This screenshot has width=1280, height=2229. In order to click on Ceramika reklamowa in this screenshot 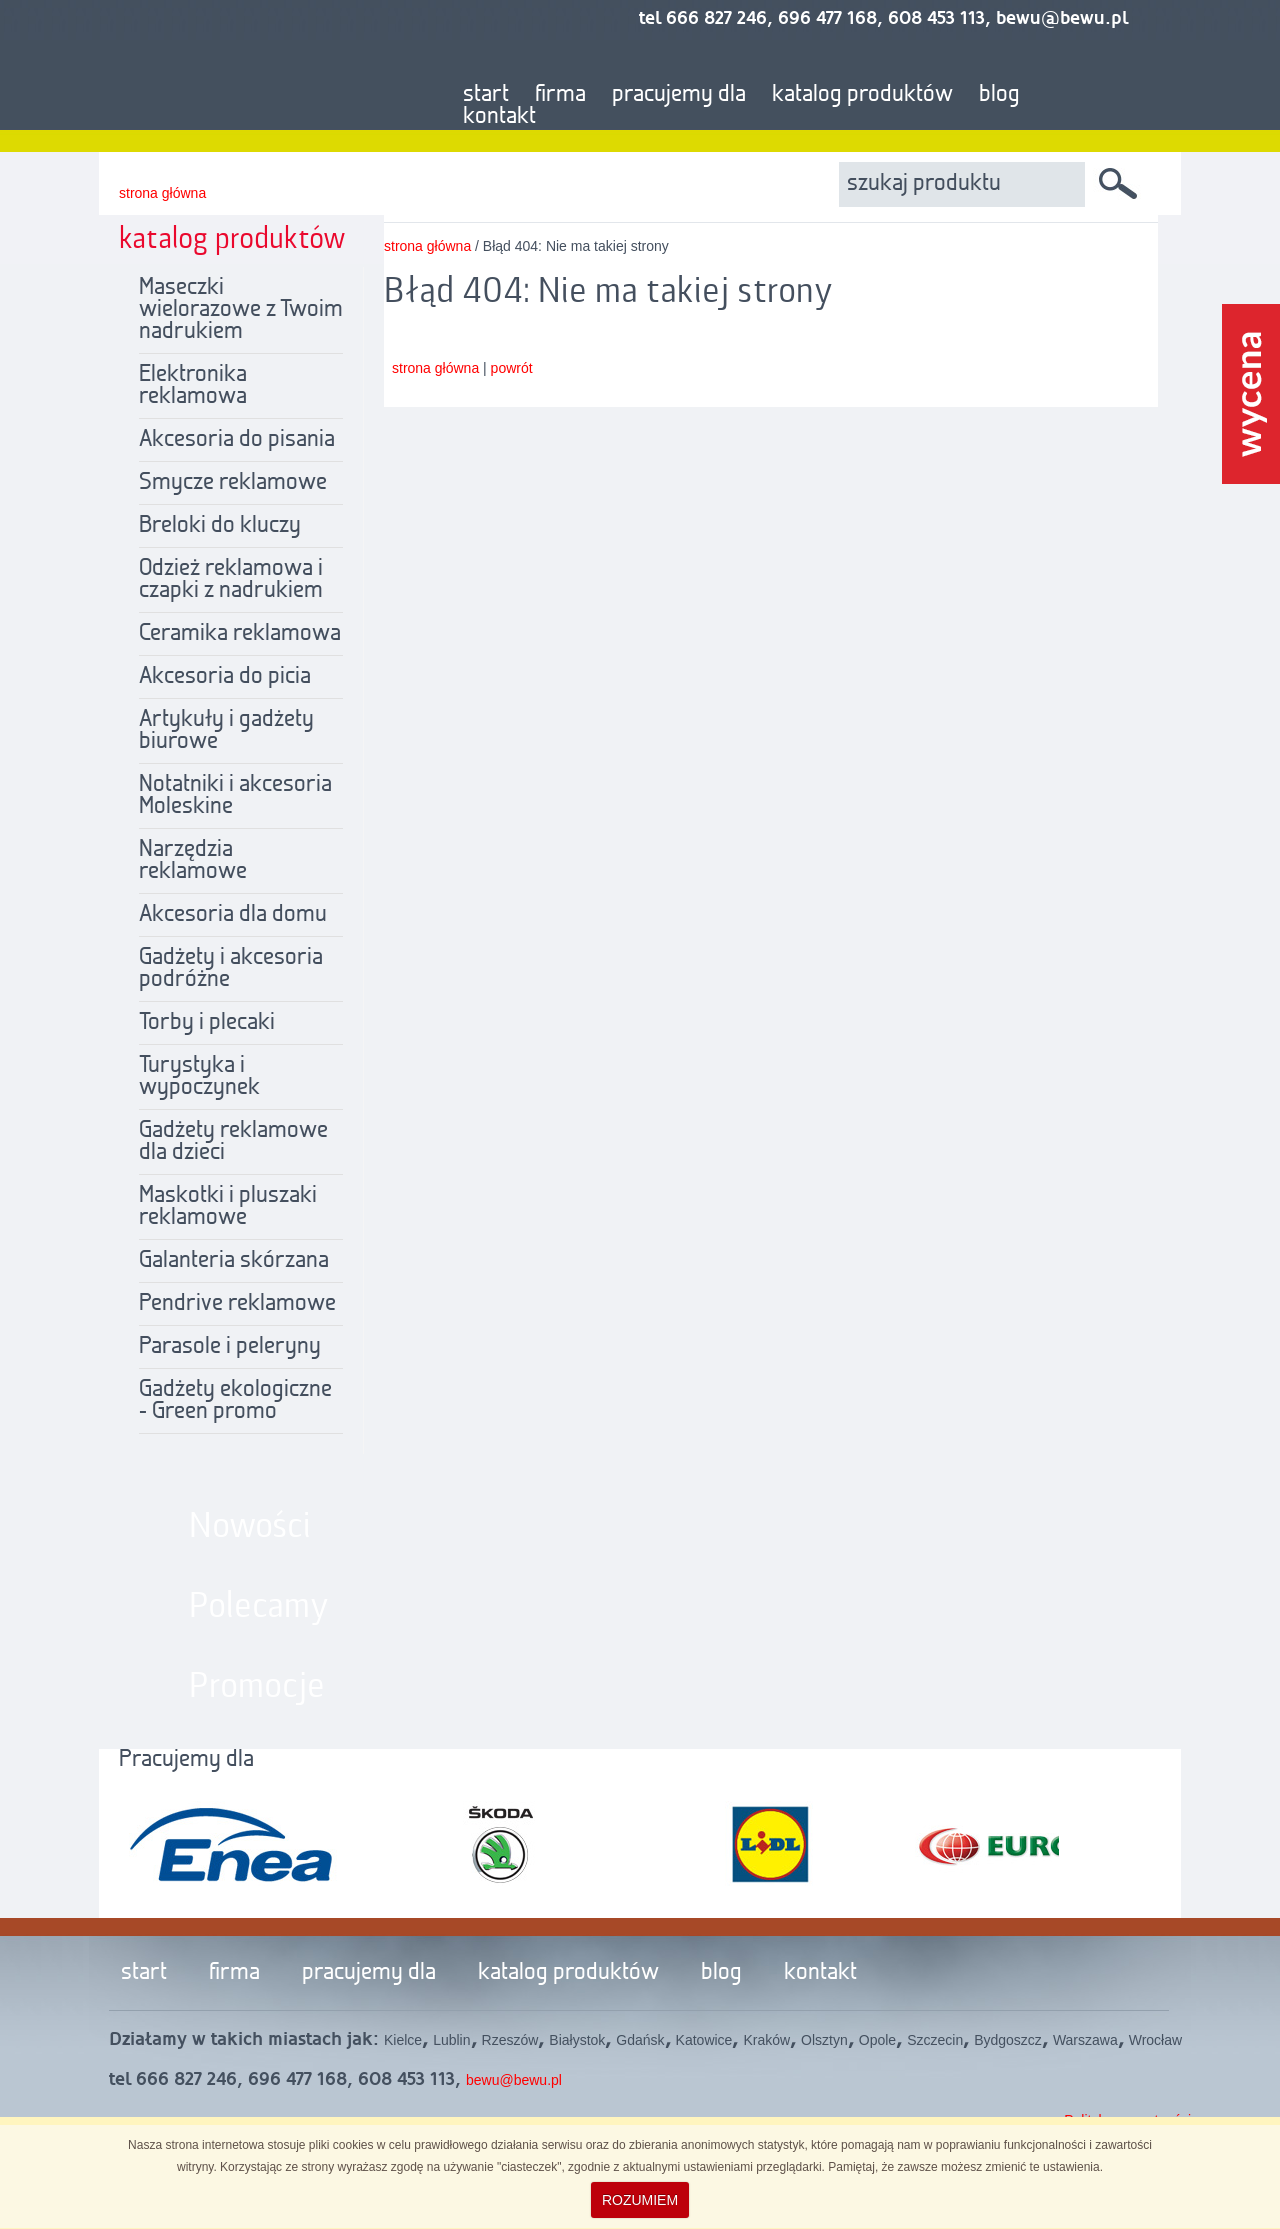, I will do `click(240, 634)`.